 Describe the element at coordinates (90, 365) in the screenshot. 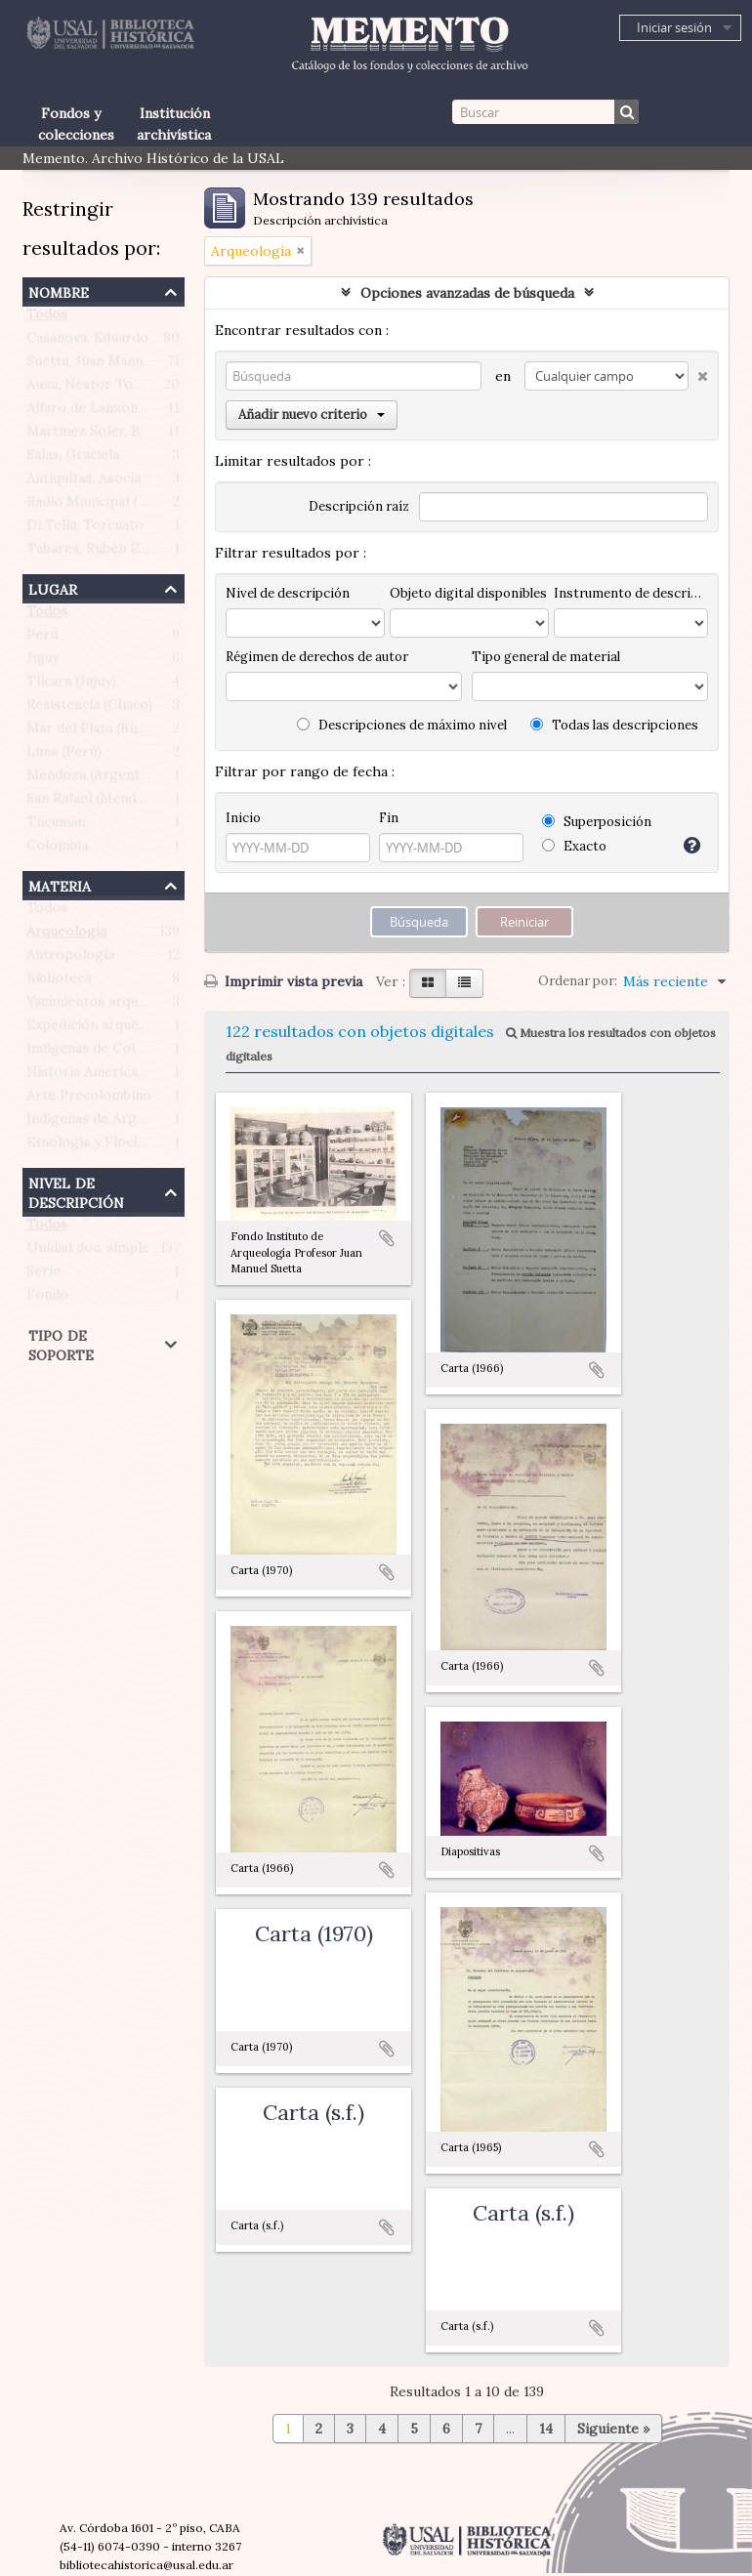

I see `Suetta, Juan Manuel` at that location.